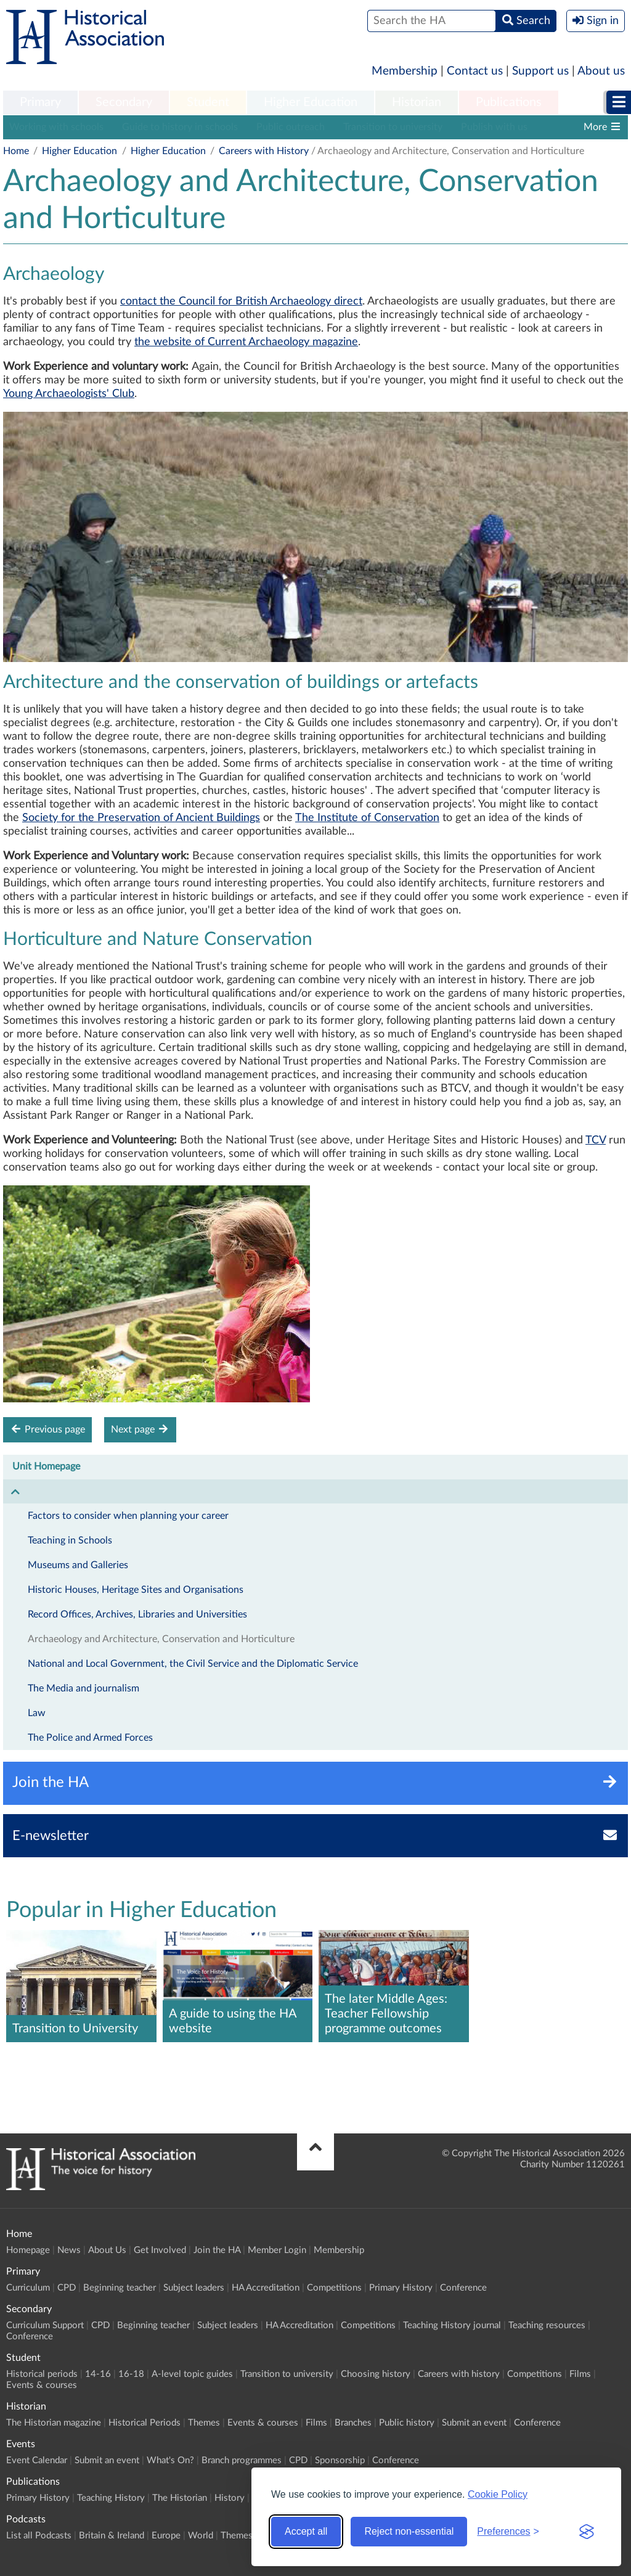 This screenshot has width=631, height=2576. What do you see at coordinates (416, 102) in the screenshot?
I see `Historian` at bounding box center [416, 102].